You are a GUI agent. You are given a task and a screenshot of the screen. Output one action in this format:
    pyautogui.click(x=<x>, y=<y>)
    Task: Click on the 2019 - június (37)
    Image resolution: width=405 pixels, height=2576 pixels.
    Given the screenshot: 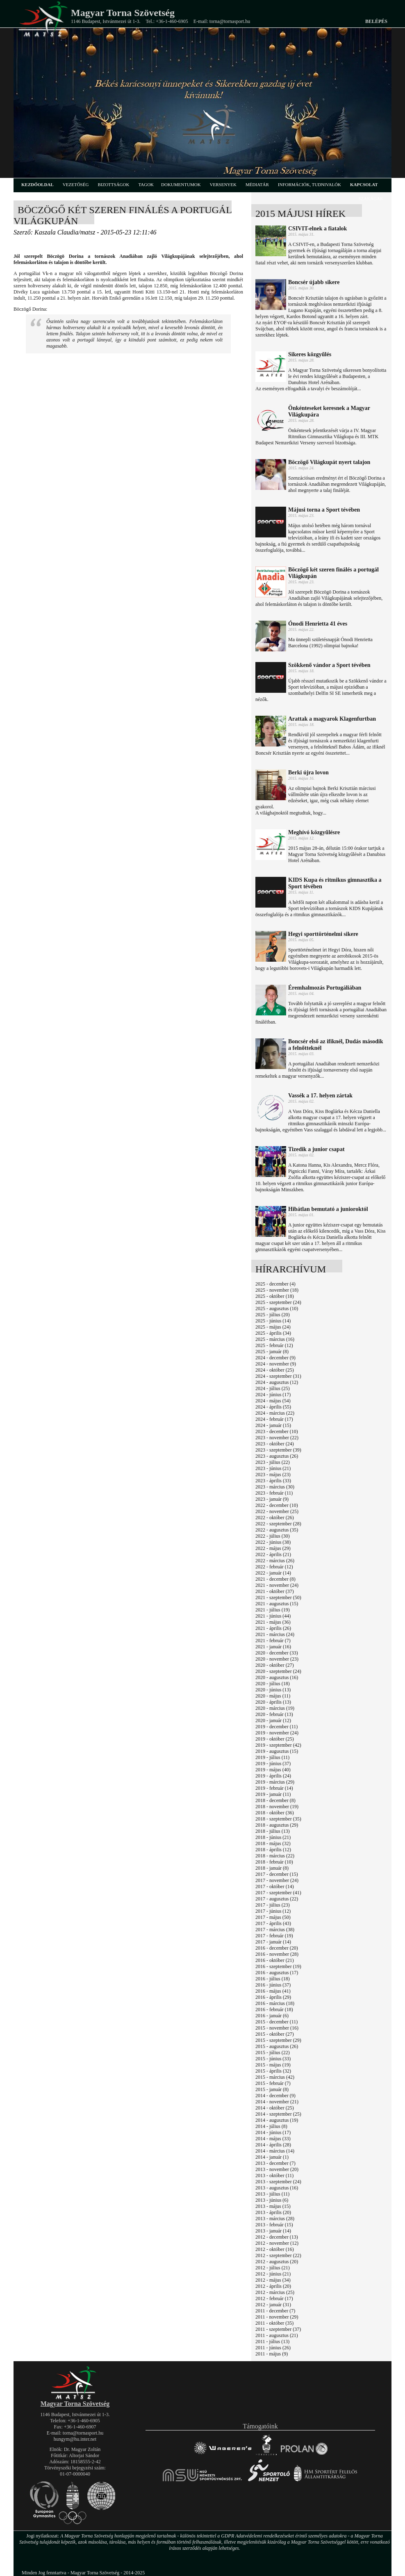 What is the action you would take?
    pyautogui.click(x=273, y=1763)
    